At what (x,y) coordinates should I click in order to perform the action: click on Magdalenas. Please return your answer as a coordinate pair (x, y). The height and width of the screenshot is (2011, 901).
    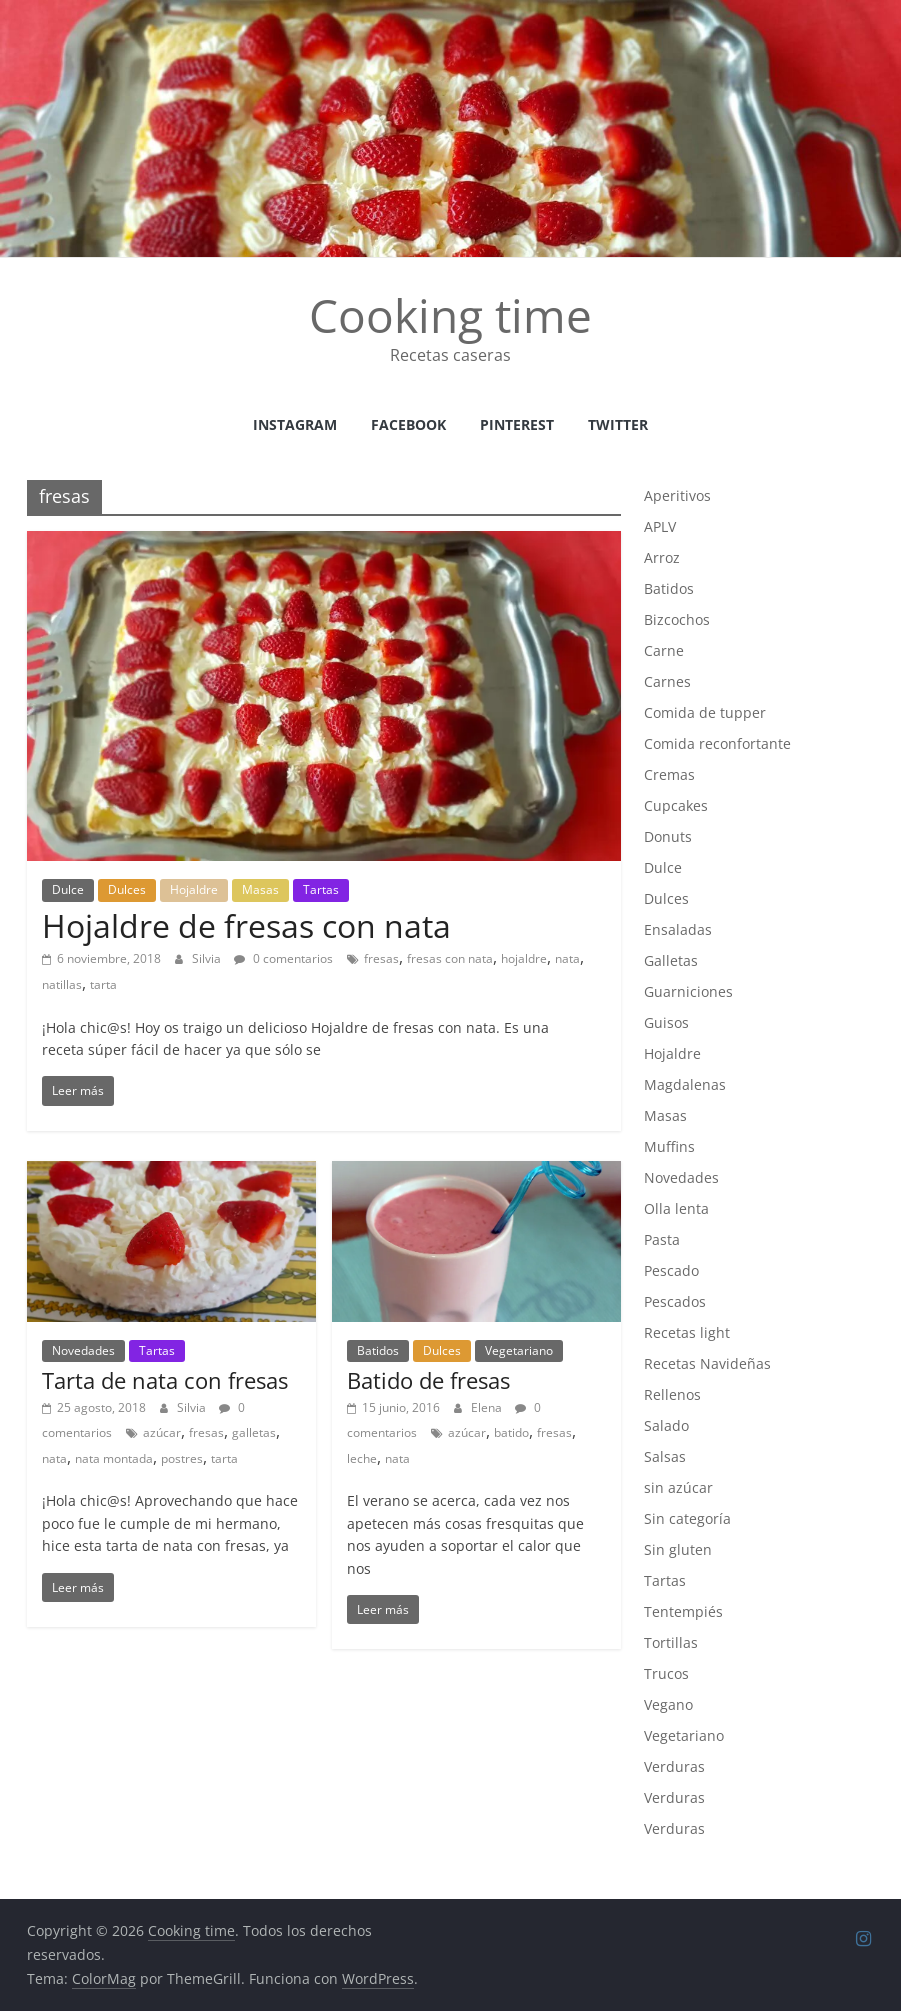
    Looking at the image, I should click on (685, 1084).